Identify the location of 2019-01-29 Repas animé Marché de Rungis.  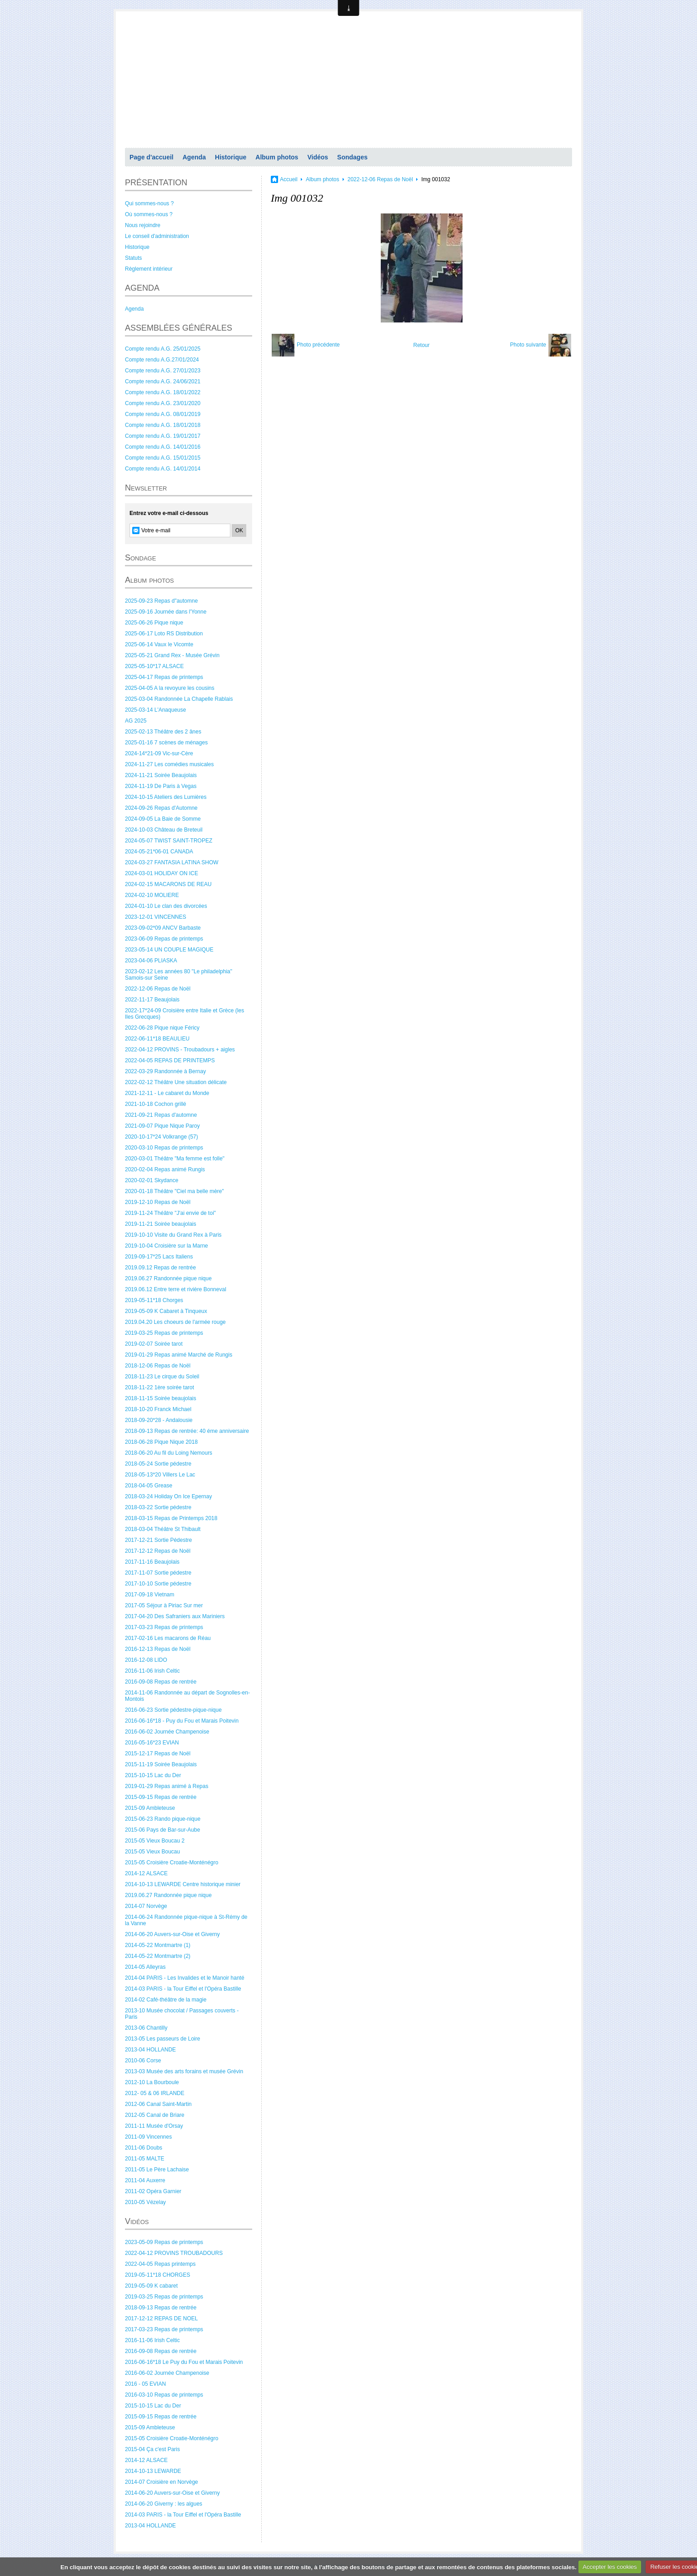
(178, 1355).